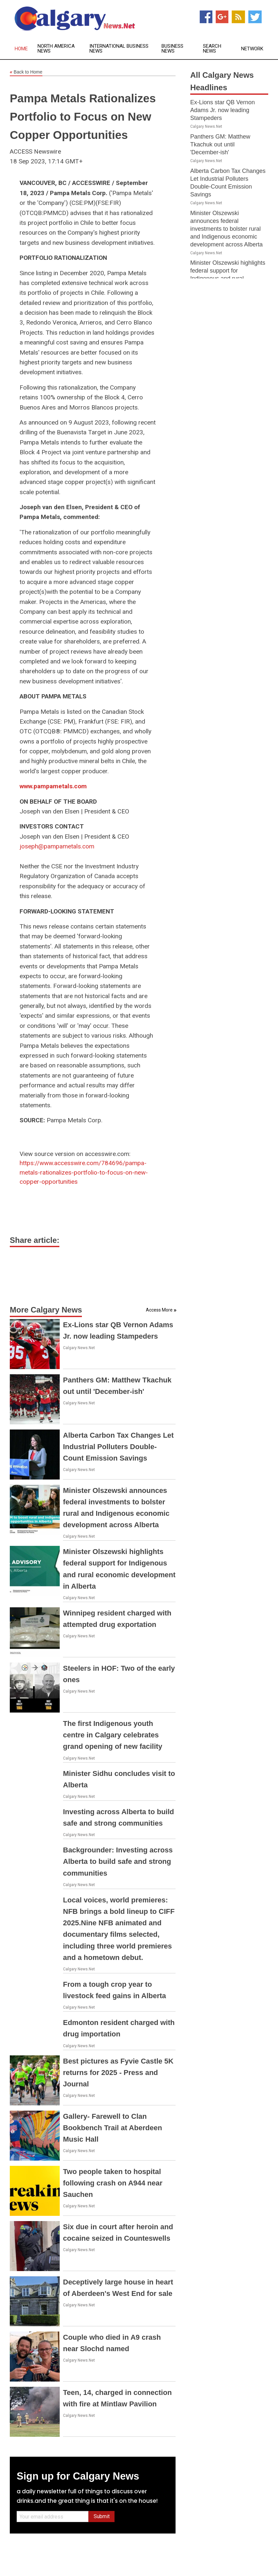  I want to click on Back to Home, so click(26, 72).